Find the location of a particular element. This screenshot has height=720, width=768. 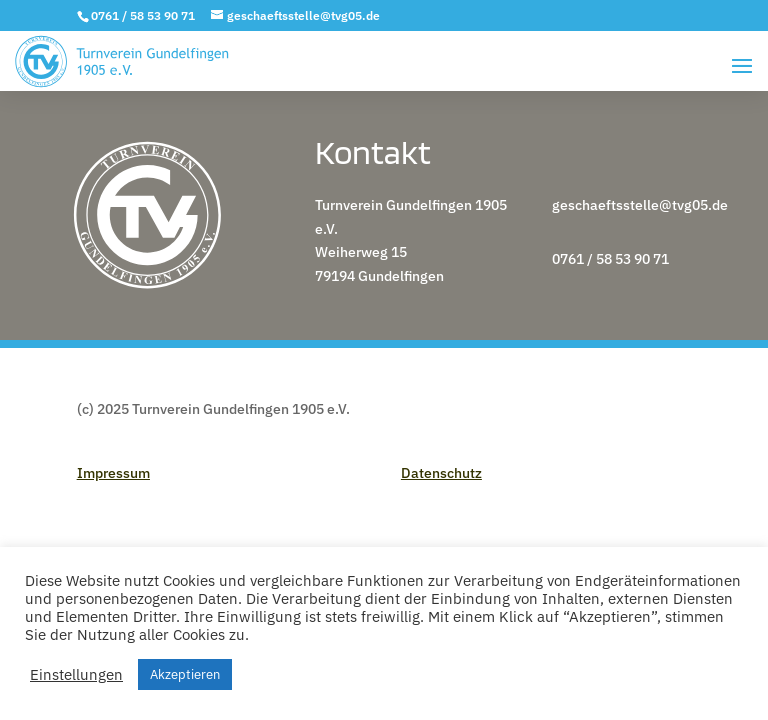

Akzeptieren [button] is located at coordinates (185, 674).